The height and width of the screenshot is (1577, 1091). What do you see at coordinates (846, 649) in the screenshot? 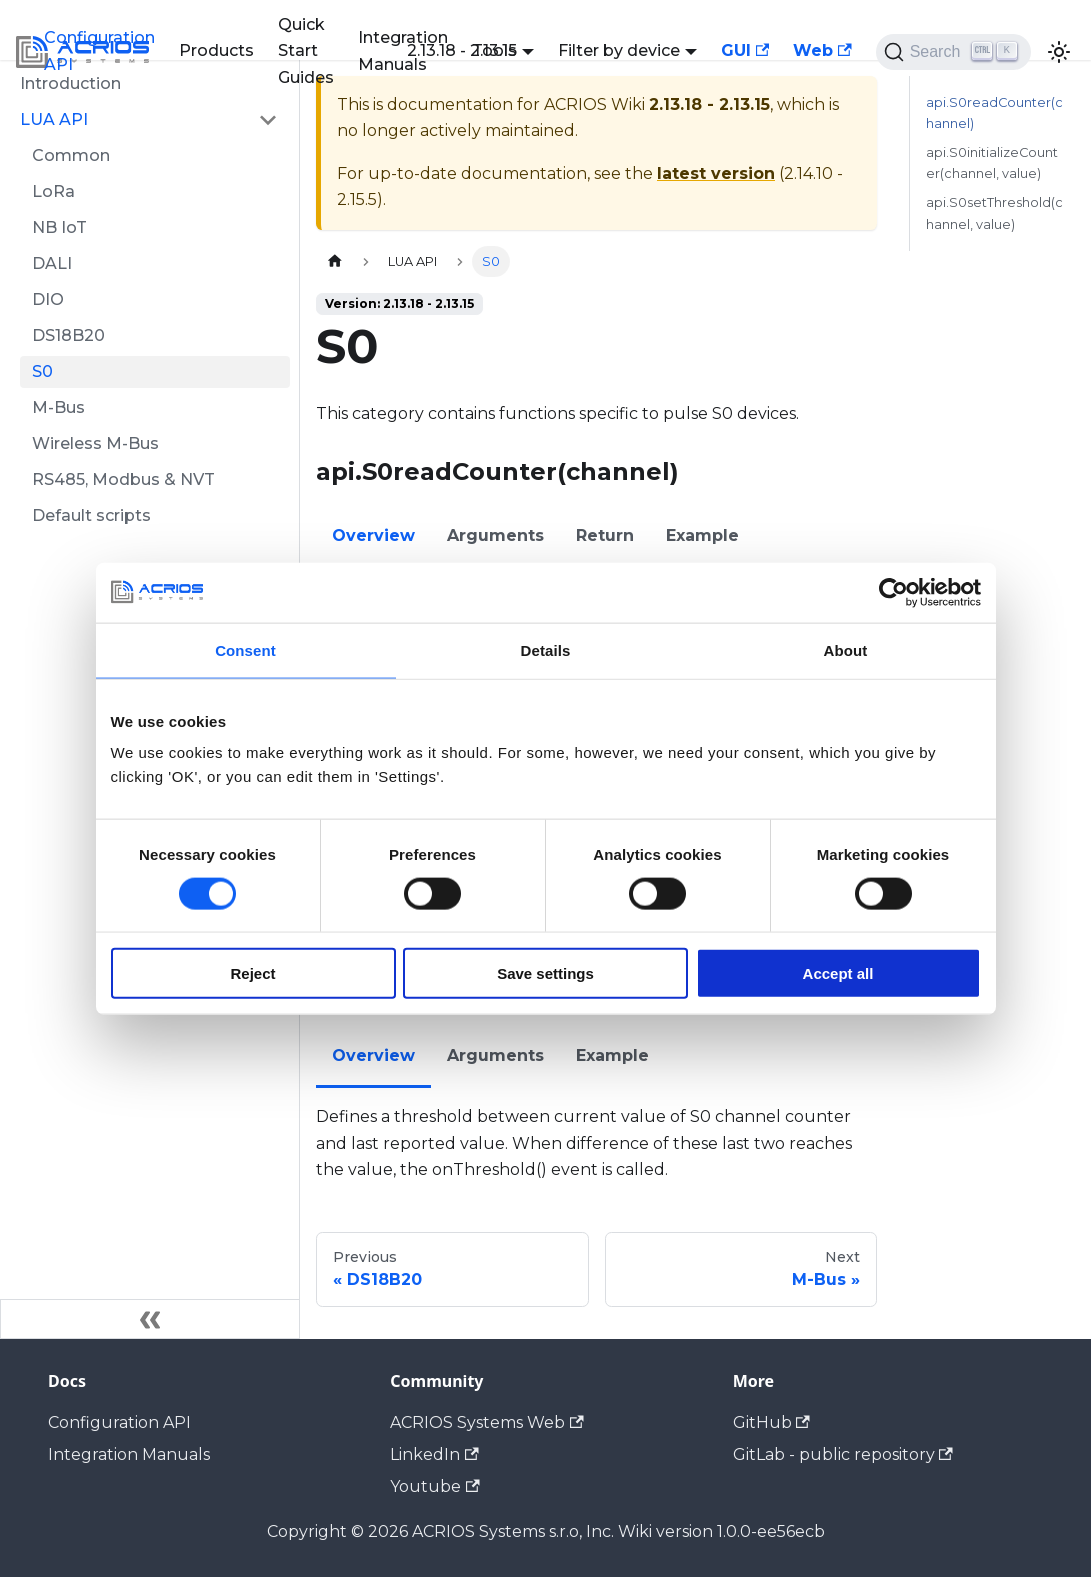
I see `About [tab]` at bounding box center [846, 649].